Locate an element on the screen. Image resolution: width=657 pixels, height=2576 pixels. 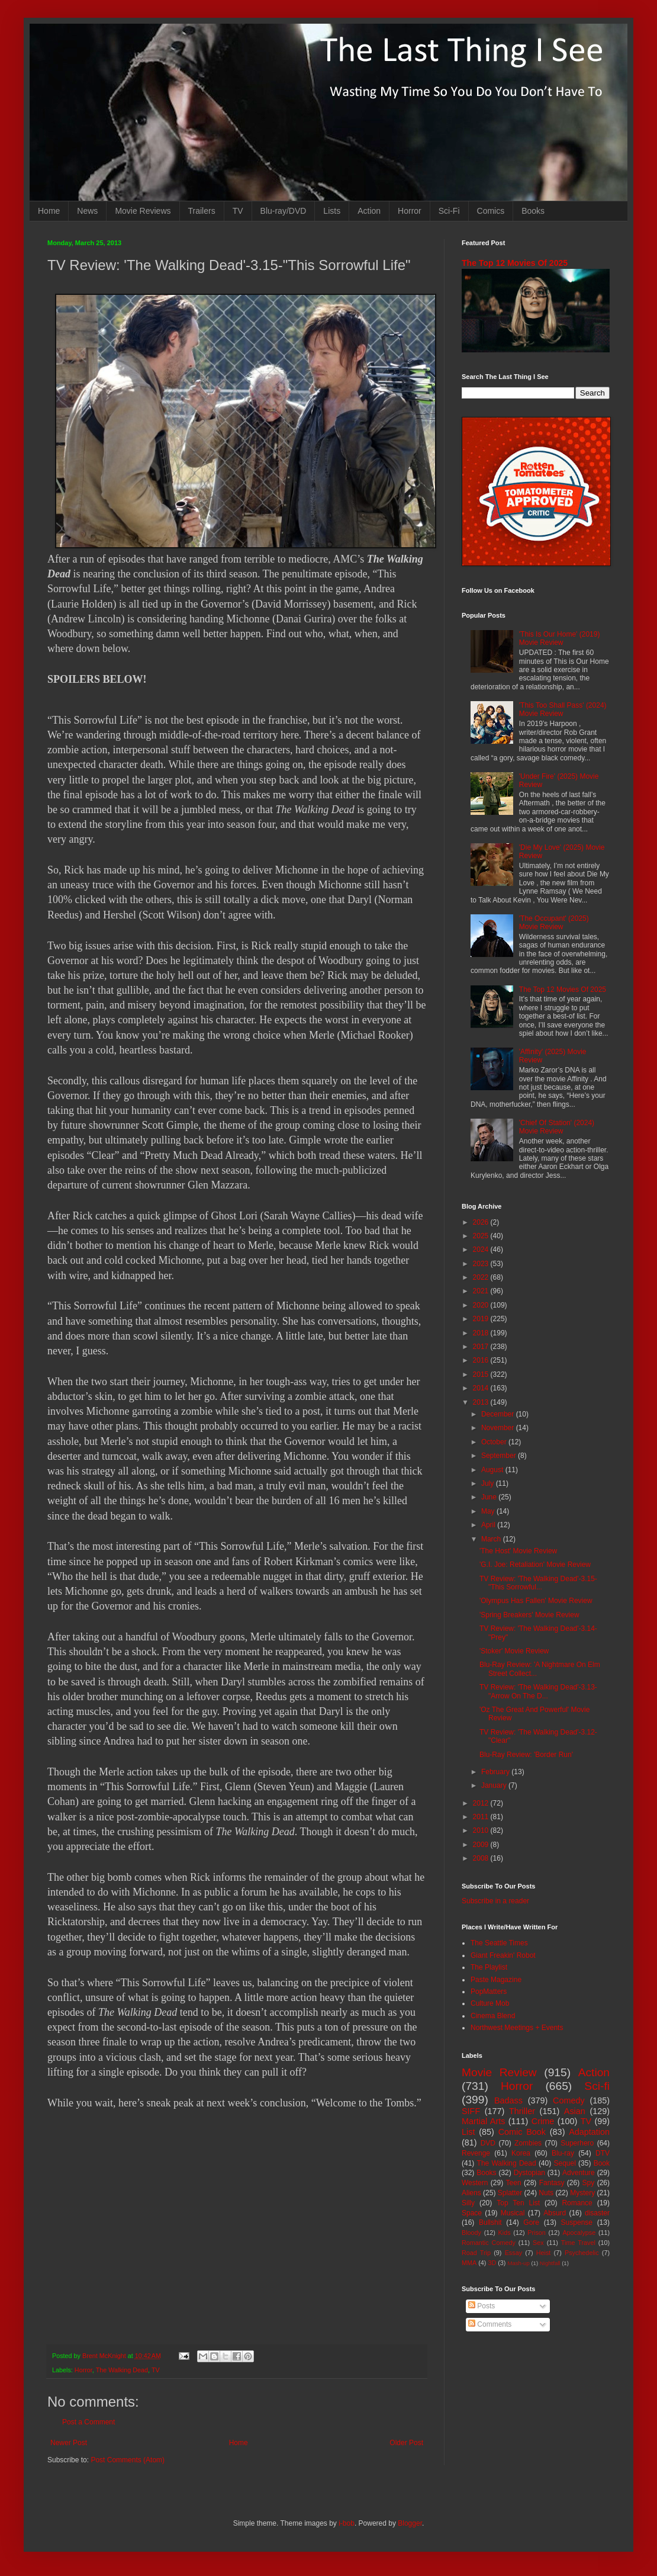
TV Review: 'The Walking Dead'-3.15-"This Sorrowful... is located at coordinates (538, 1583).